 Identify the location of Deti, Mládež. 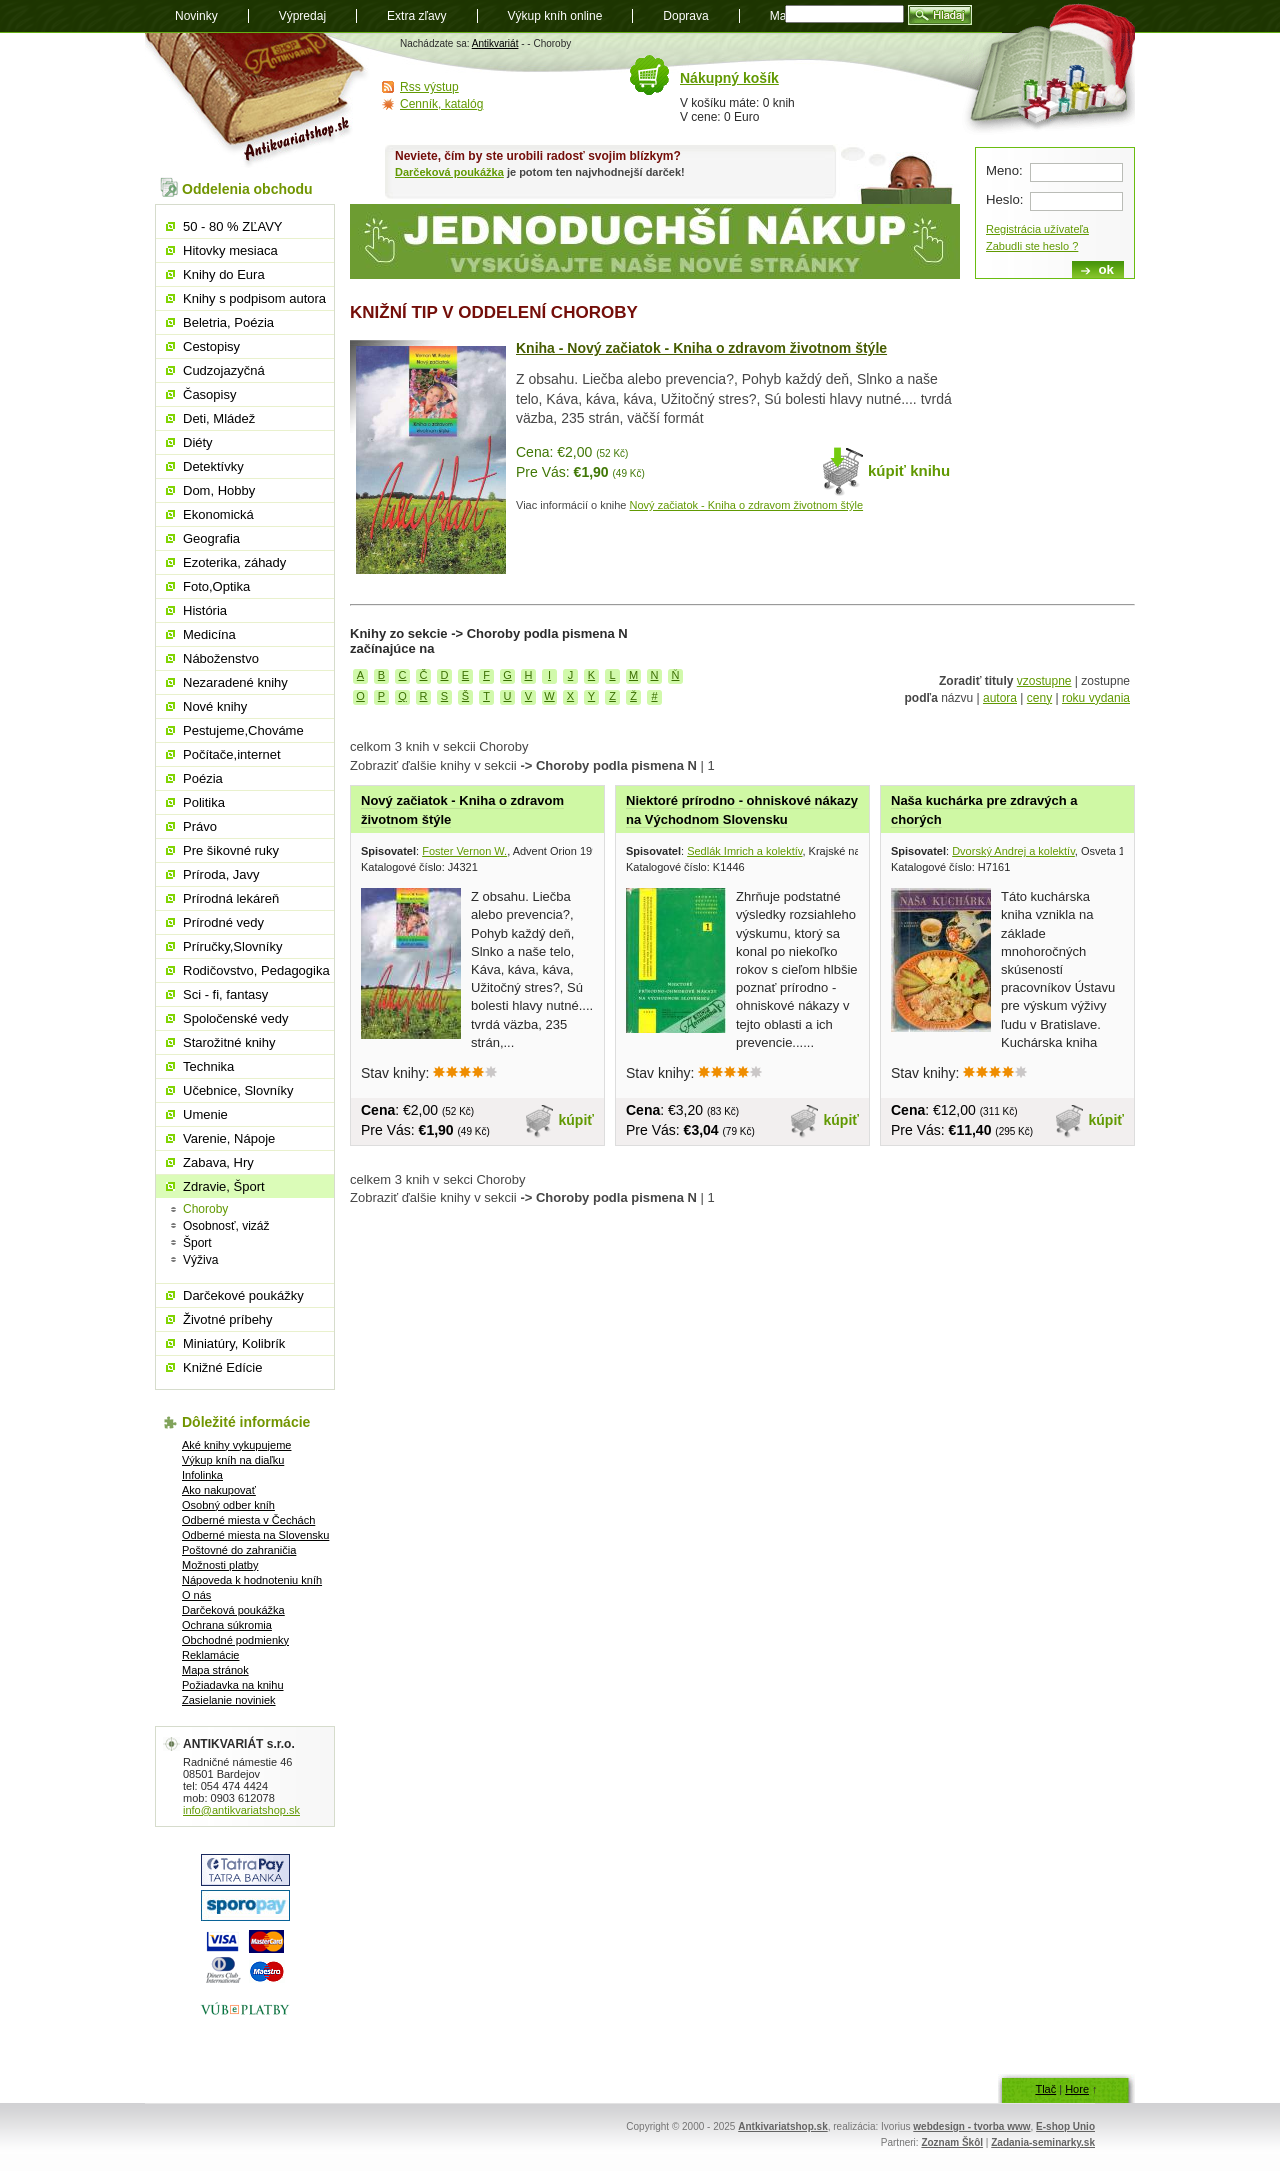
(219, 418).